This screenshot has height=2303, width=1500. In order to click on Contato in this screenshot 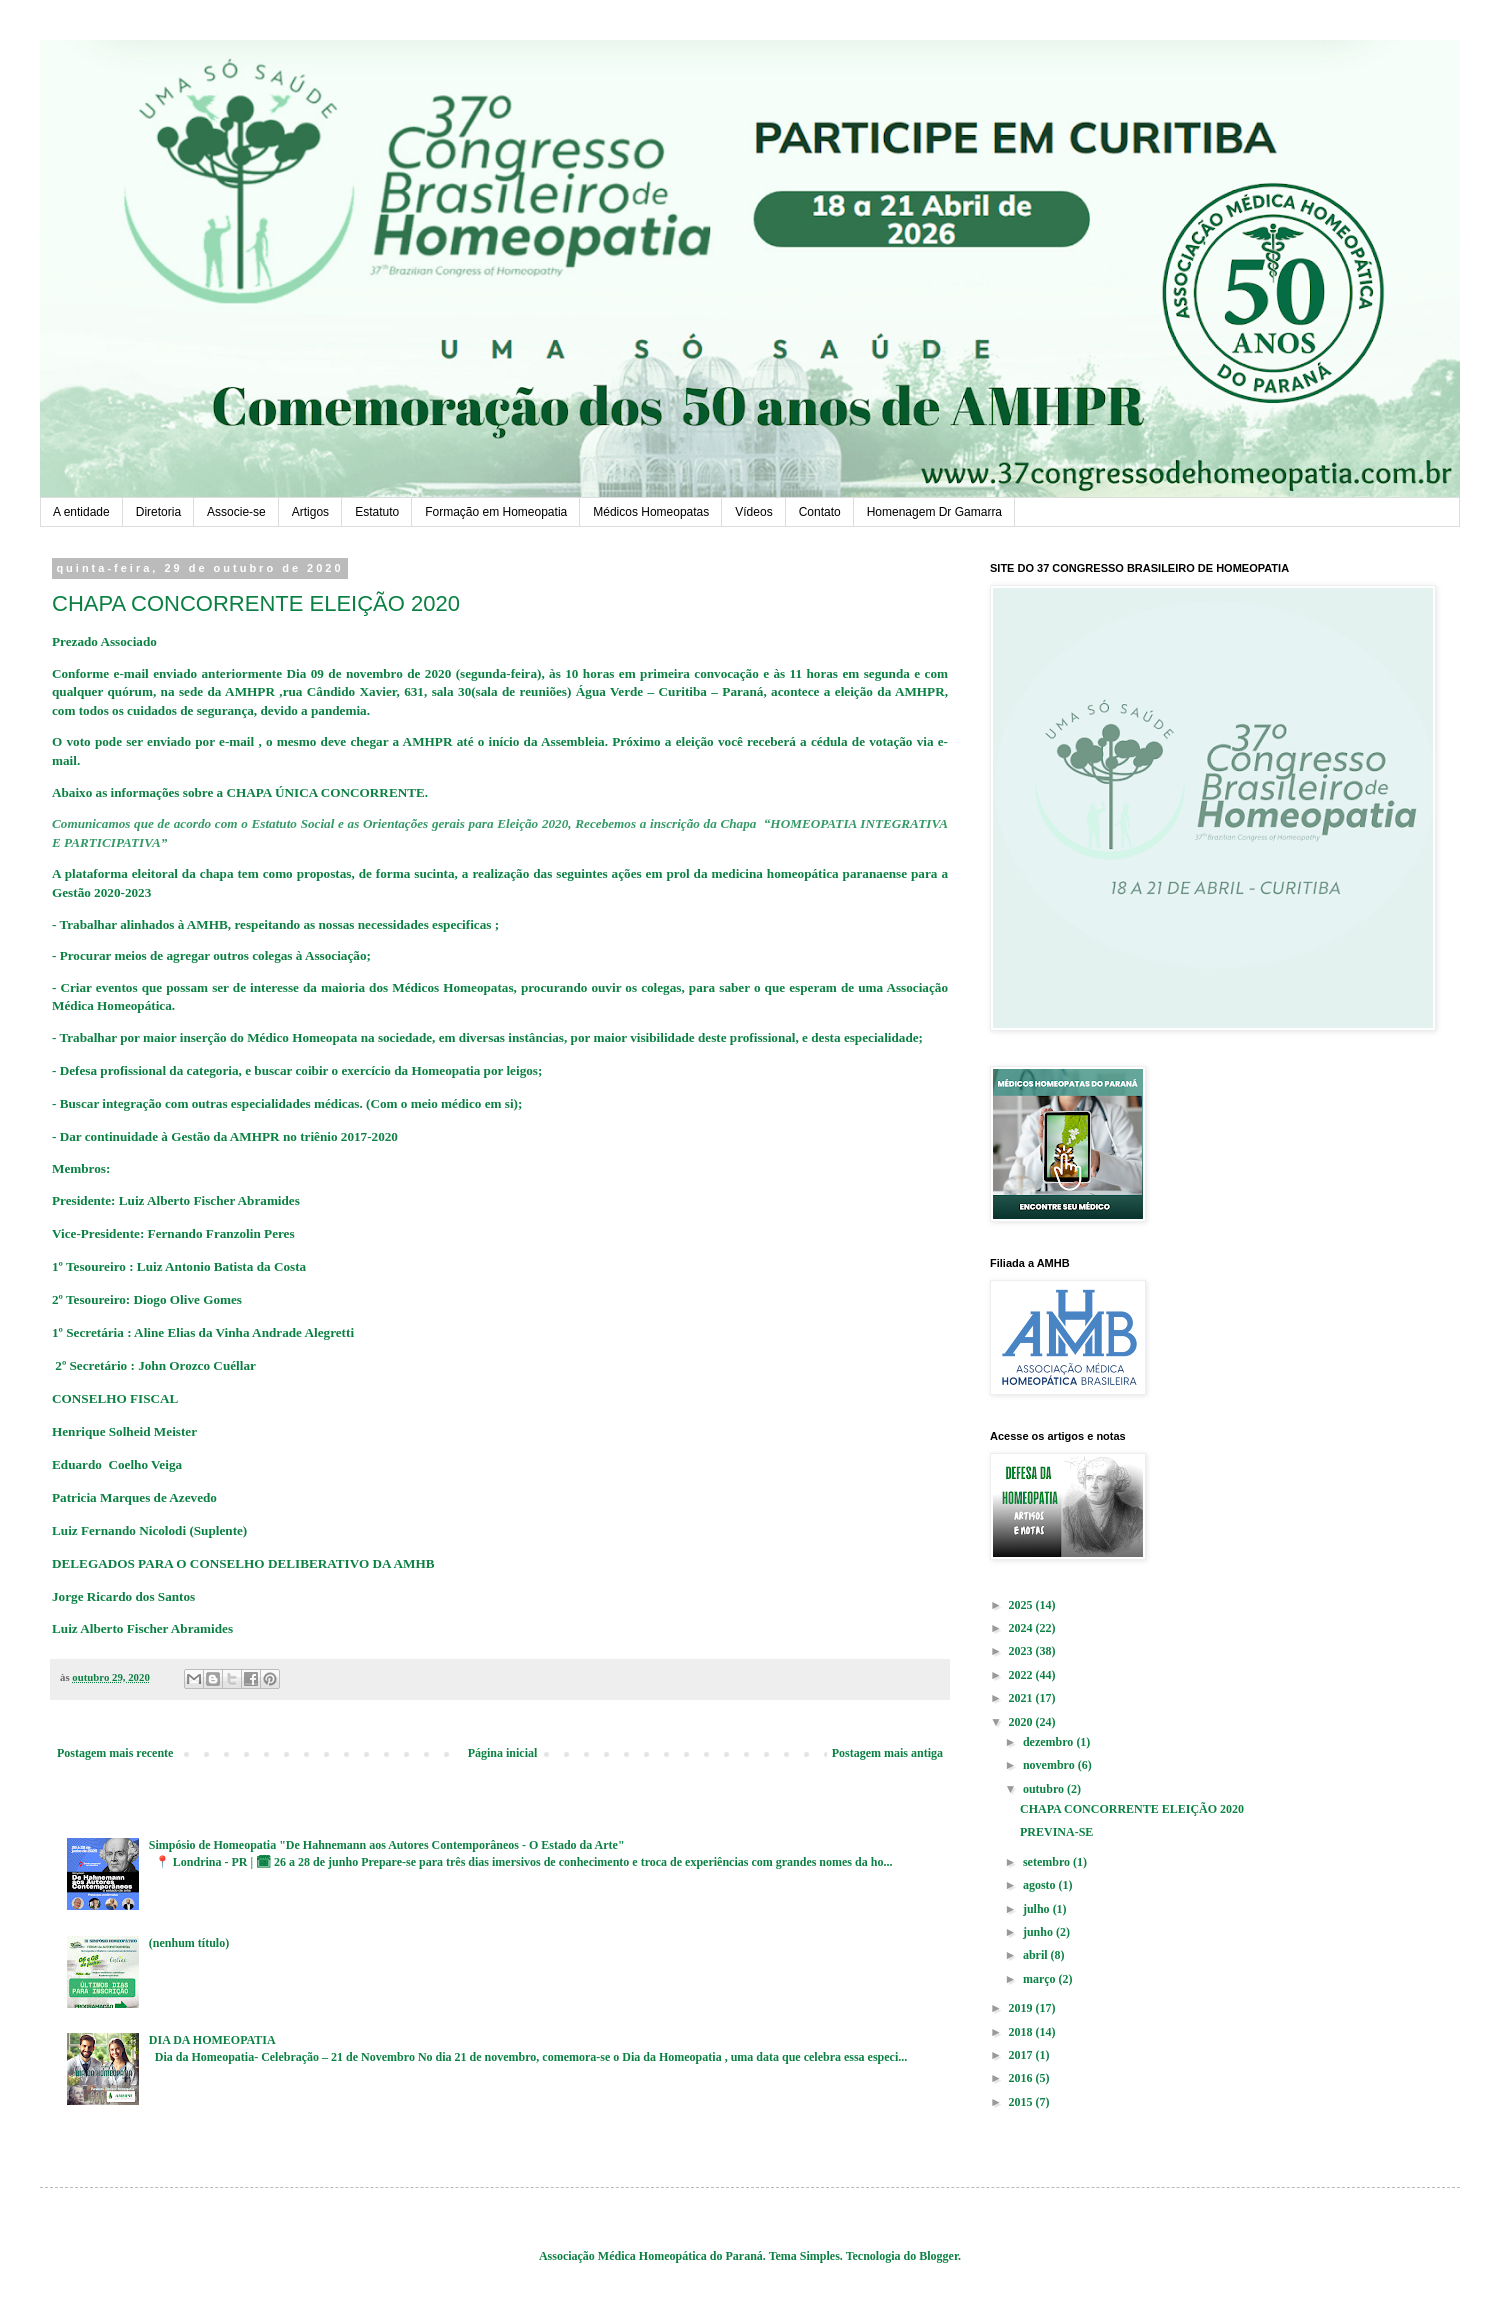, I will do `click(820, 512)`.